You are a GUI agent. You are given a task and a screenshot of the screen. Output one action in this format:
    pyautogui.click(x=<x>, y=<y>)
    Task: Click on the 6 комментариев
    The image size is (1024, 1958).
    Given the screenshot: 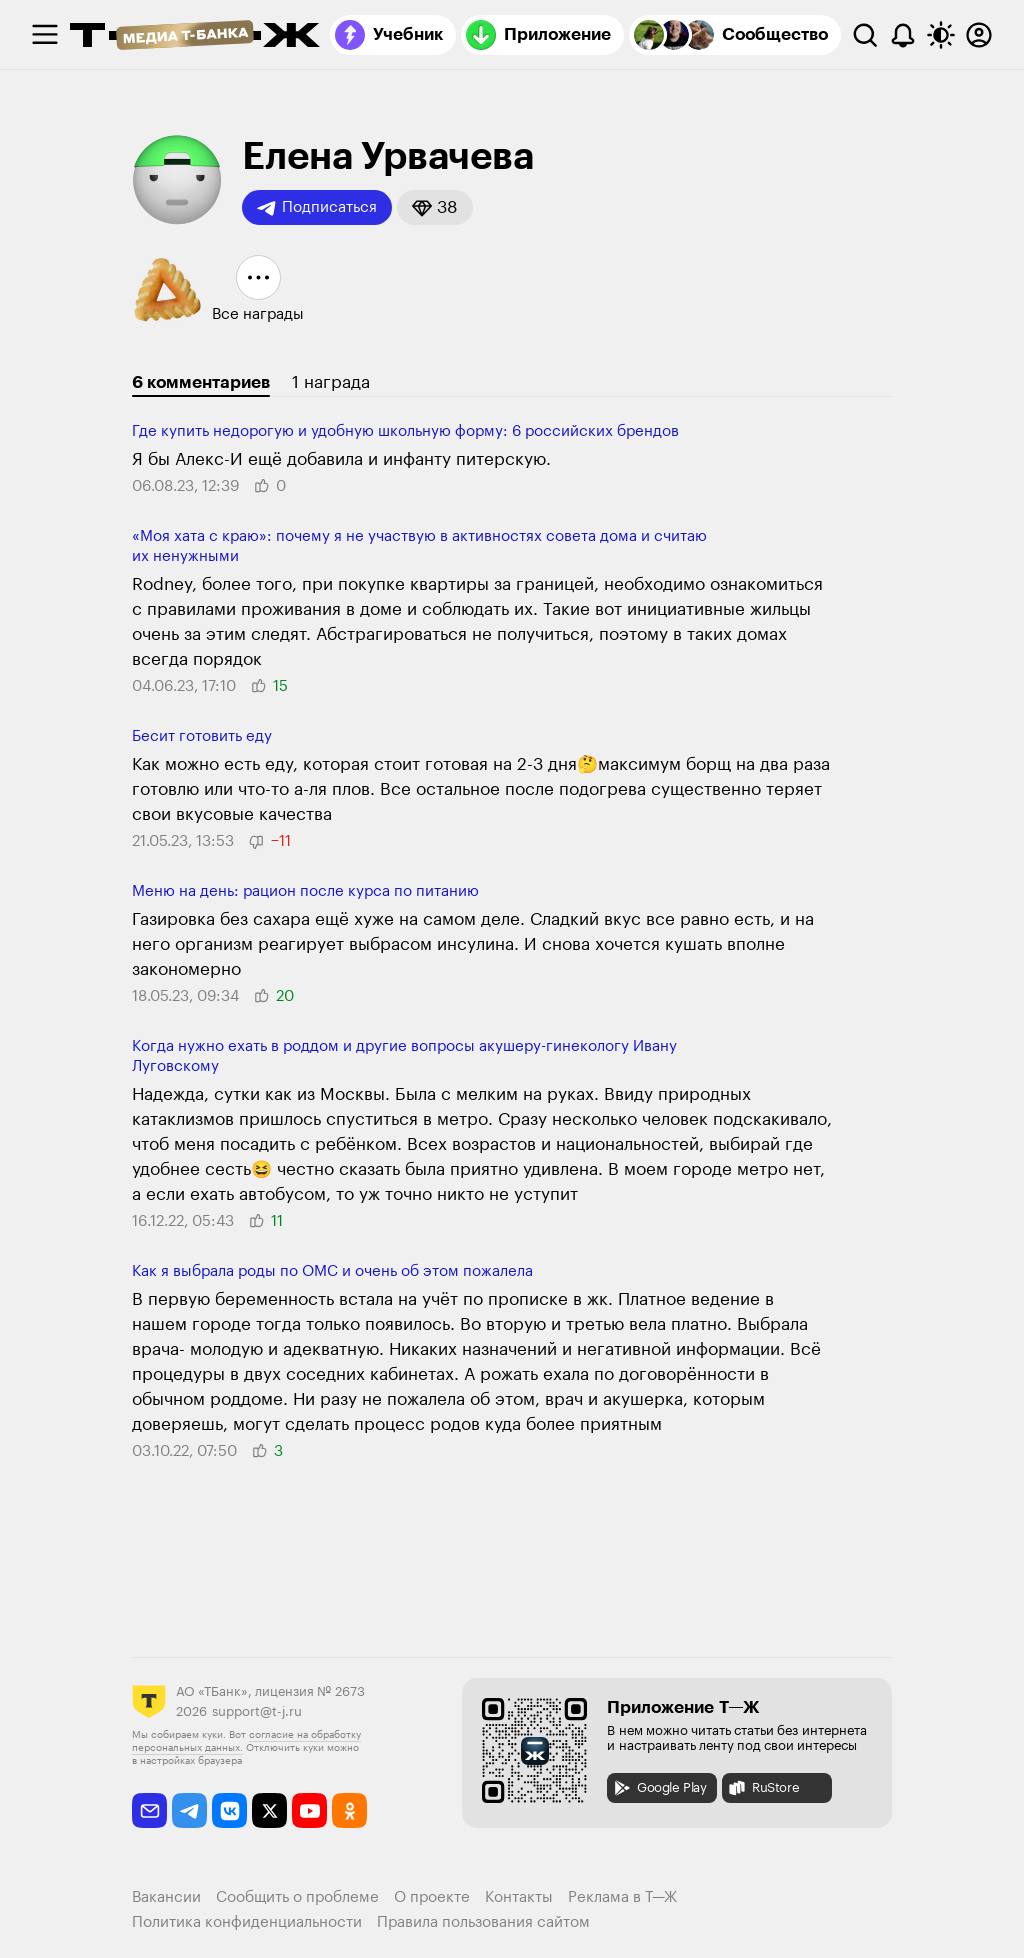 What is the action you would take?
    pyautogui.click(x=201, y=382)
    